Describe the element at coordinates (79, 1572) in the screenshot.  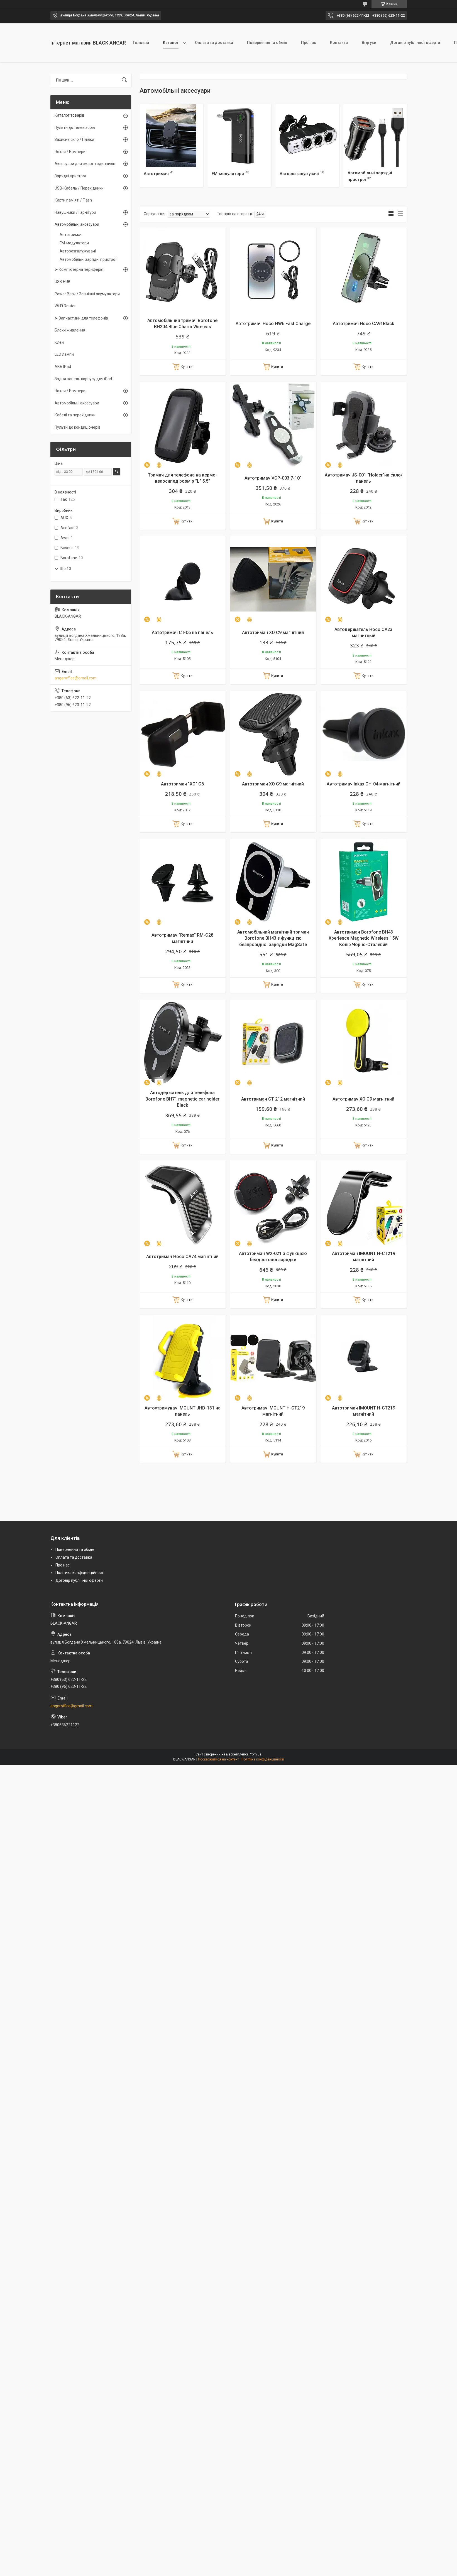
I see `Політика конфіденційності` at that location.